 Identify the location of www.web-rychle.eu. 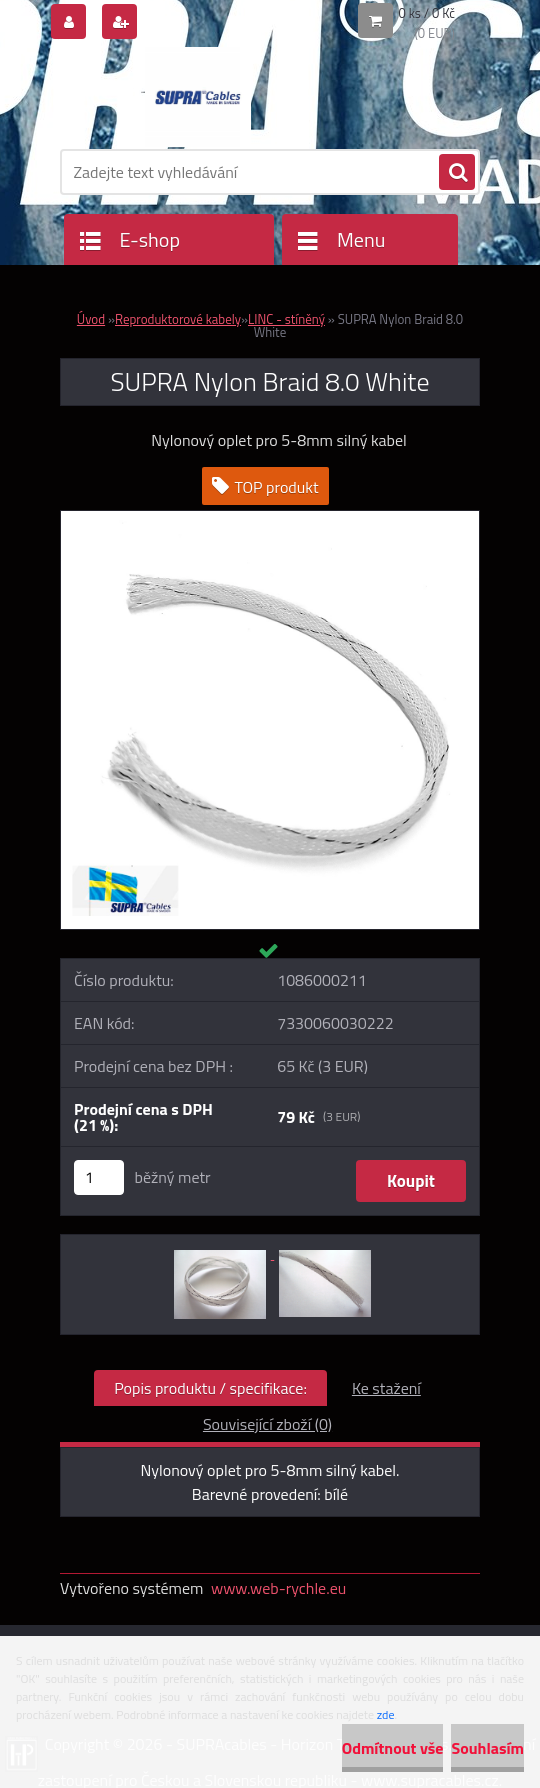
(278, 1588).